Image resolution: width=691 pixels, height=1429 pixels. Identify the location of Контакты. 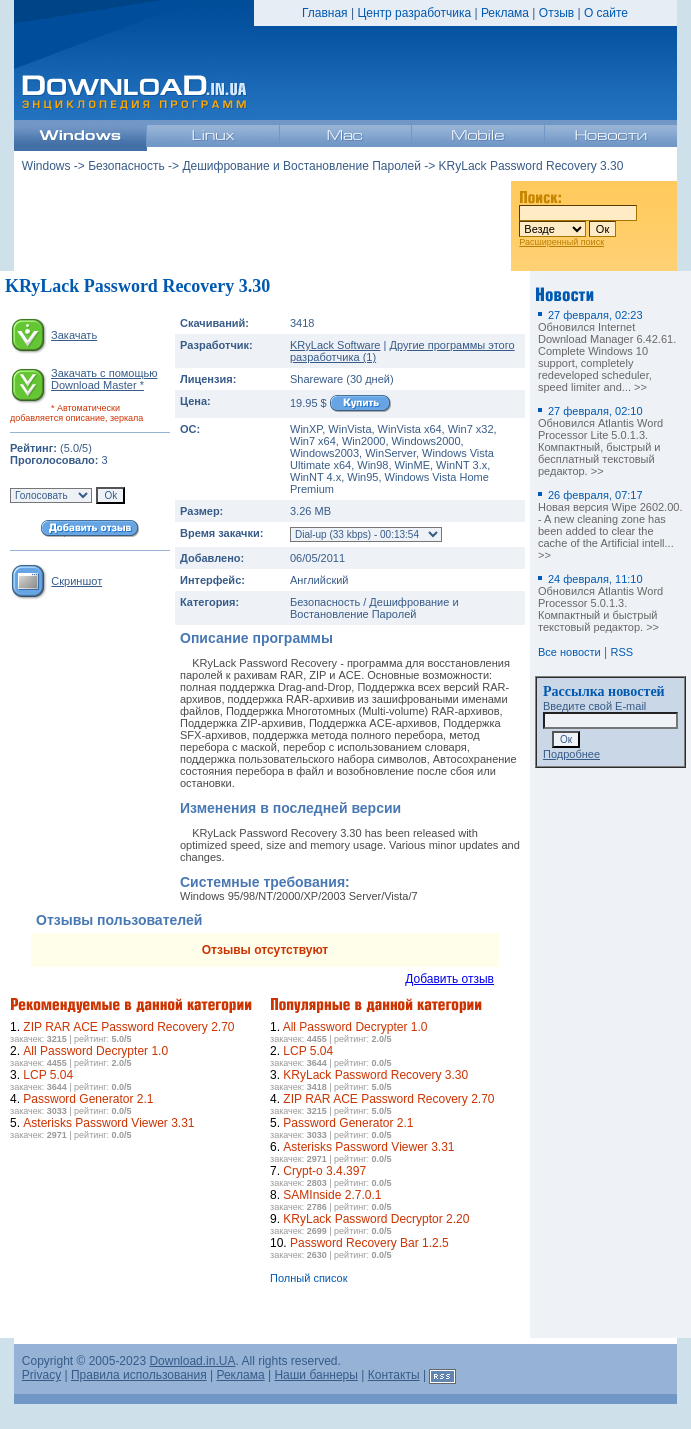
(394, 1375).